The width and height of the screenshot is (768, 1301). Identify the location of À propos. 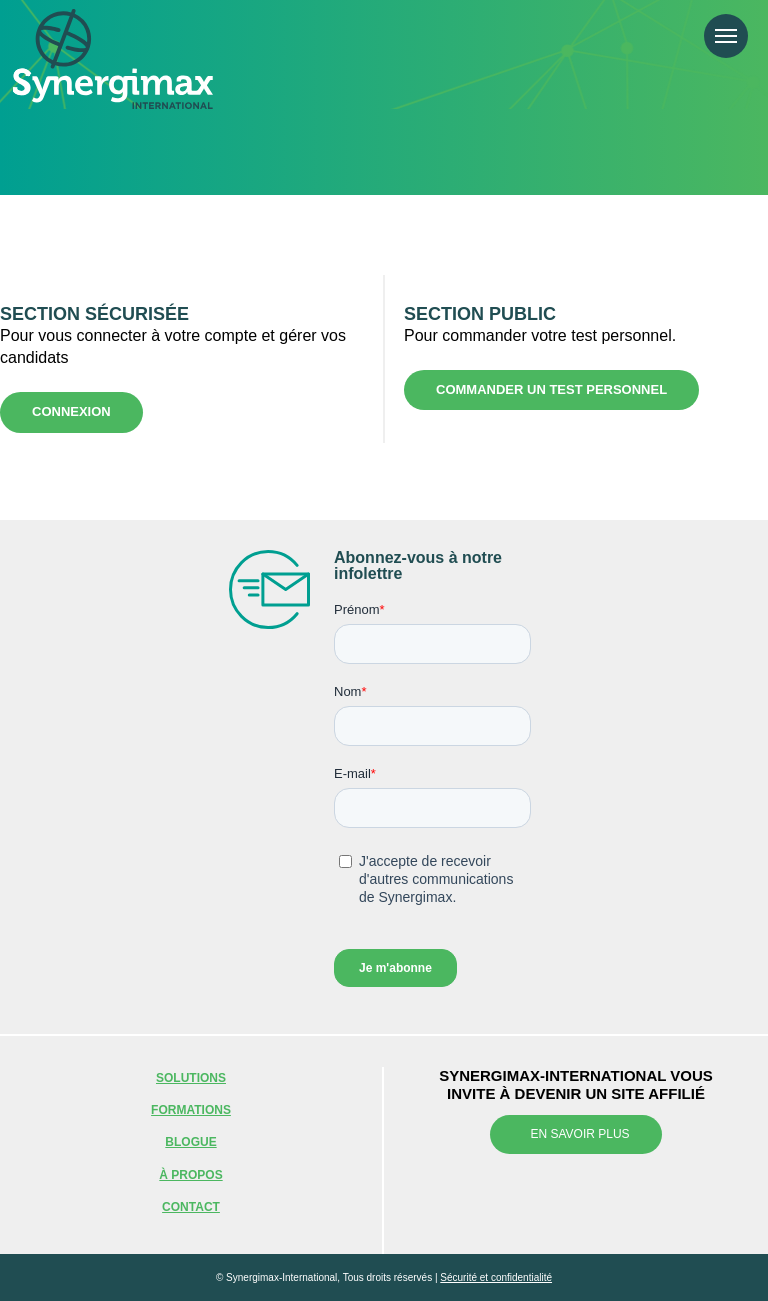
(190, 1175).